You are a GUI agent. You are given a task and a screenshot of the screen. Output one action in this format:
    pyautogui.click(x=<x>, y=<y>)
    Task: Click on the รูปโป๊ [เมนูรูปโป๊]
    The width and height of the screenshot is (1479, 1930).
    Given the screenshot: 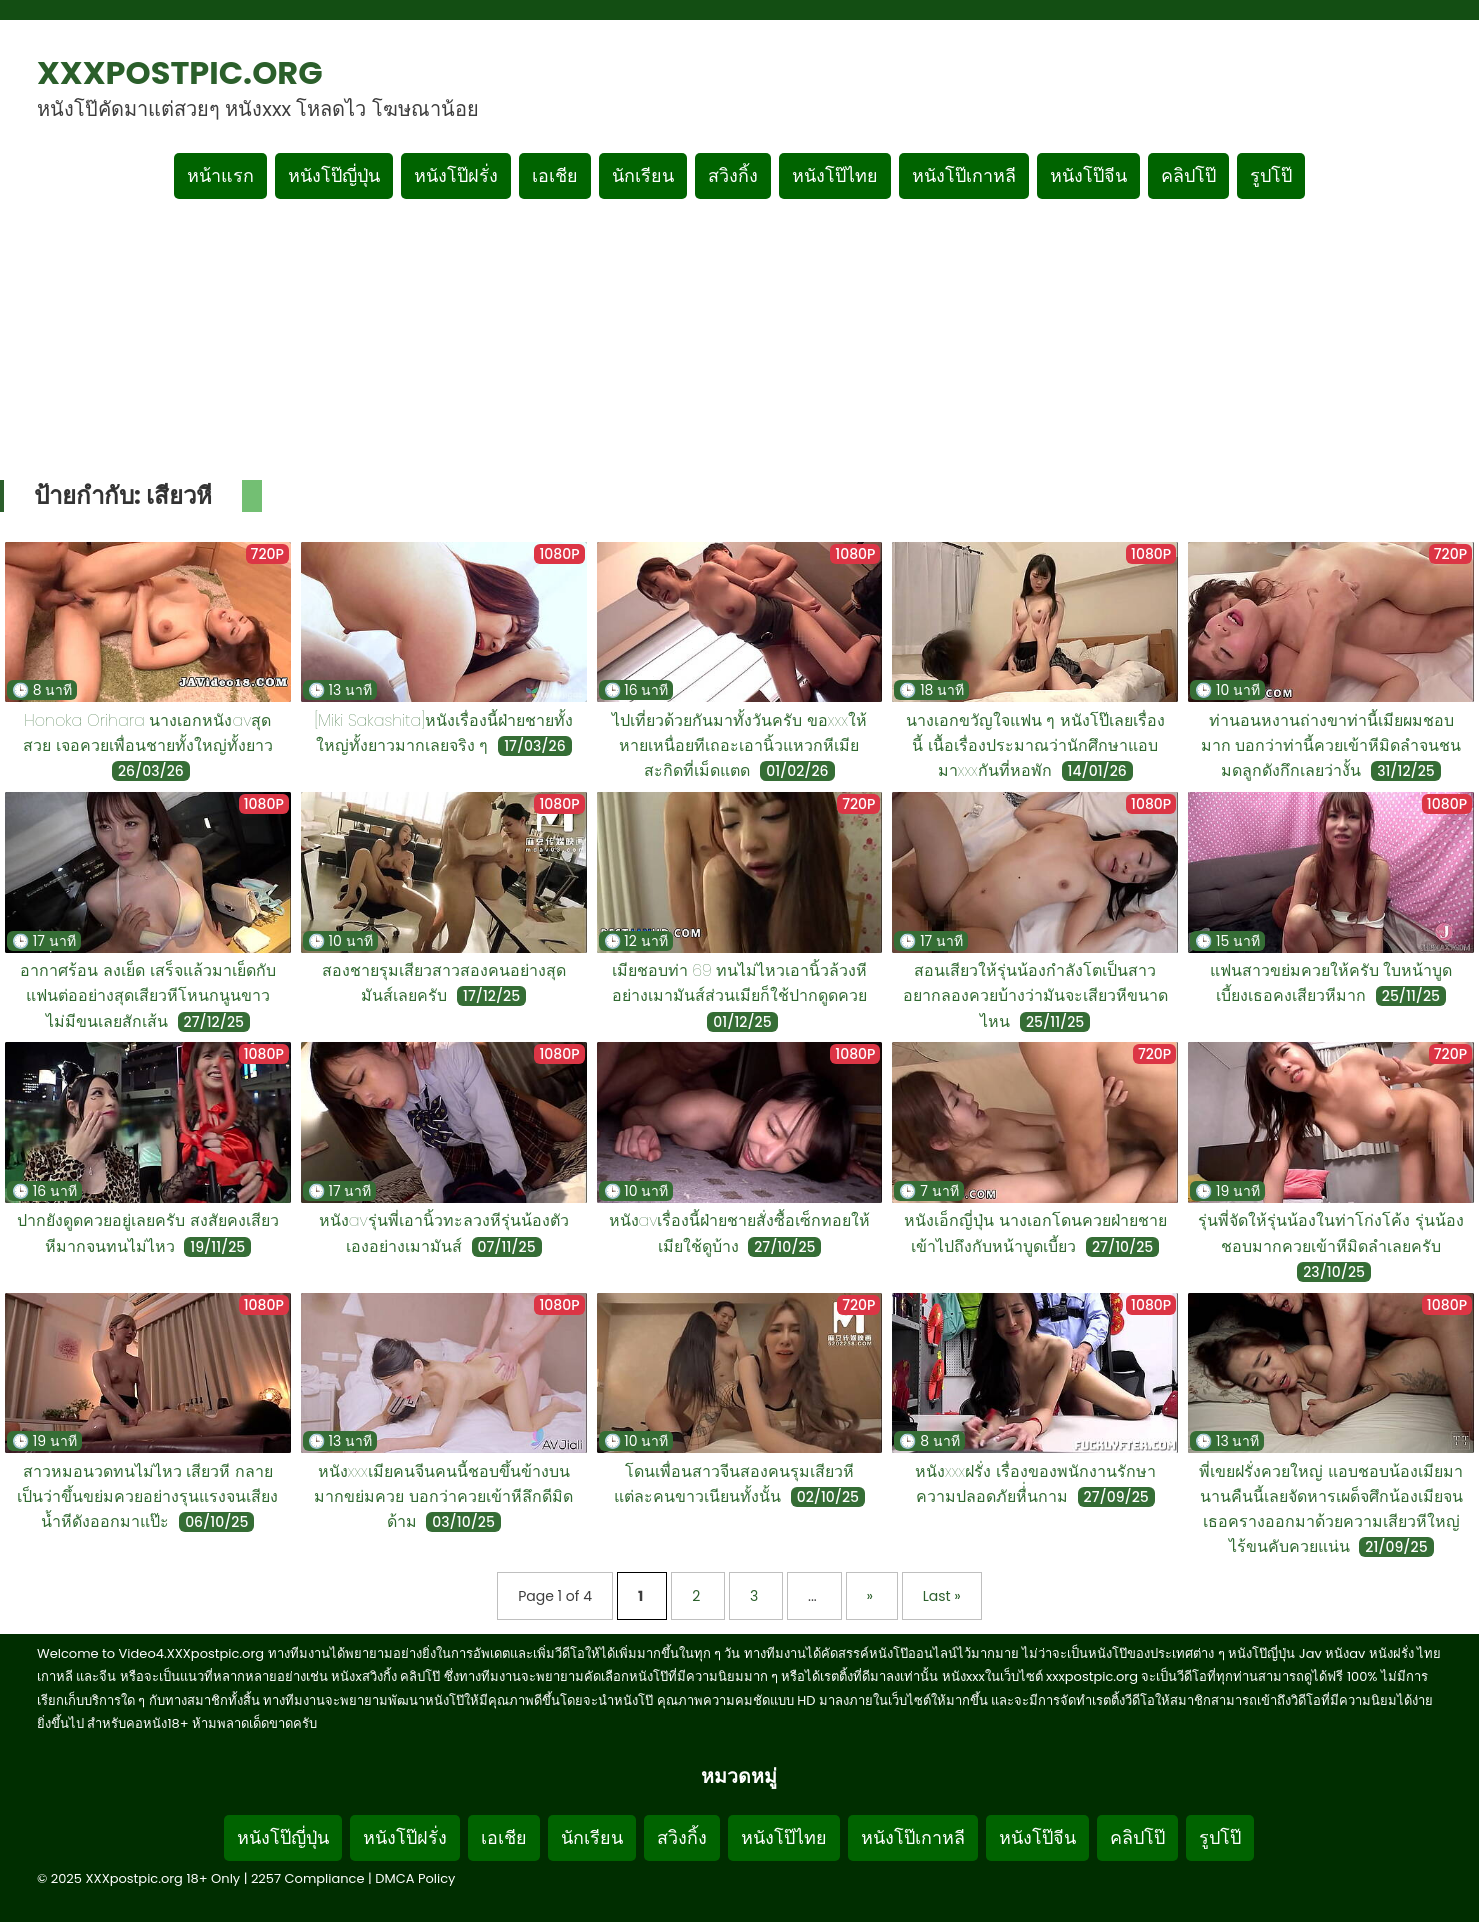 What is the action you would take?
    pyautogui.click(x=1271, y=175)
    